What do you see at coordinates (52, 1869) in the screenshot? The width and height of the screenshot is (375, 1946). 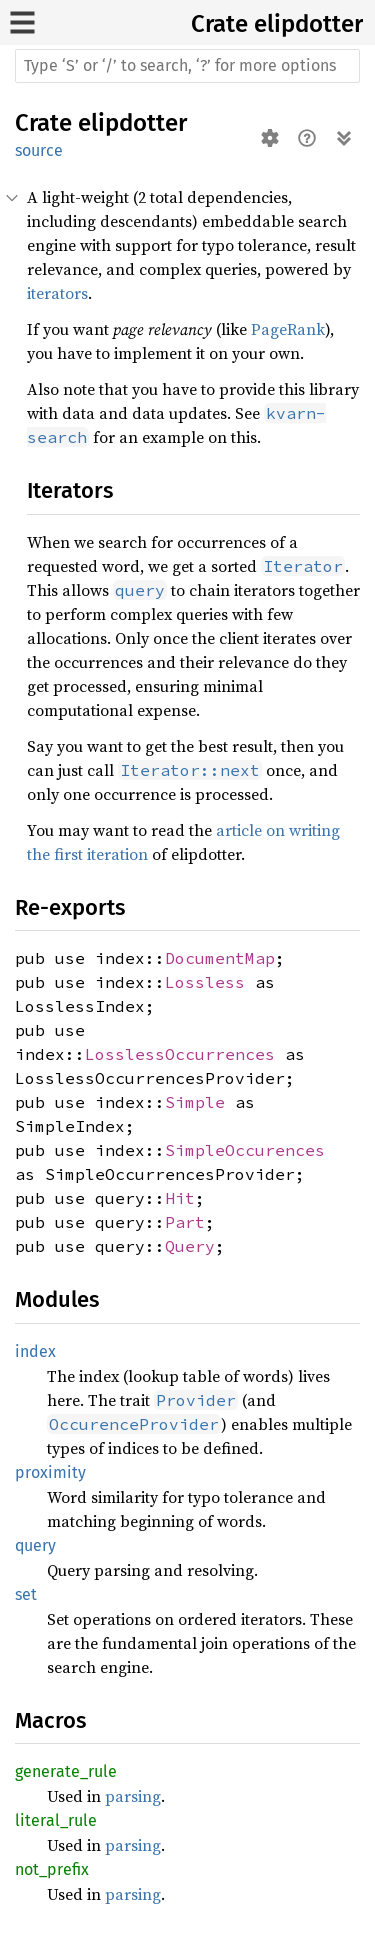 I see `not_prefix` at bounding box center [52, 1869].